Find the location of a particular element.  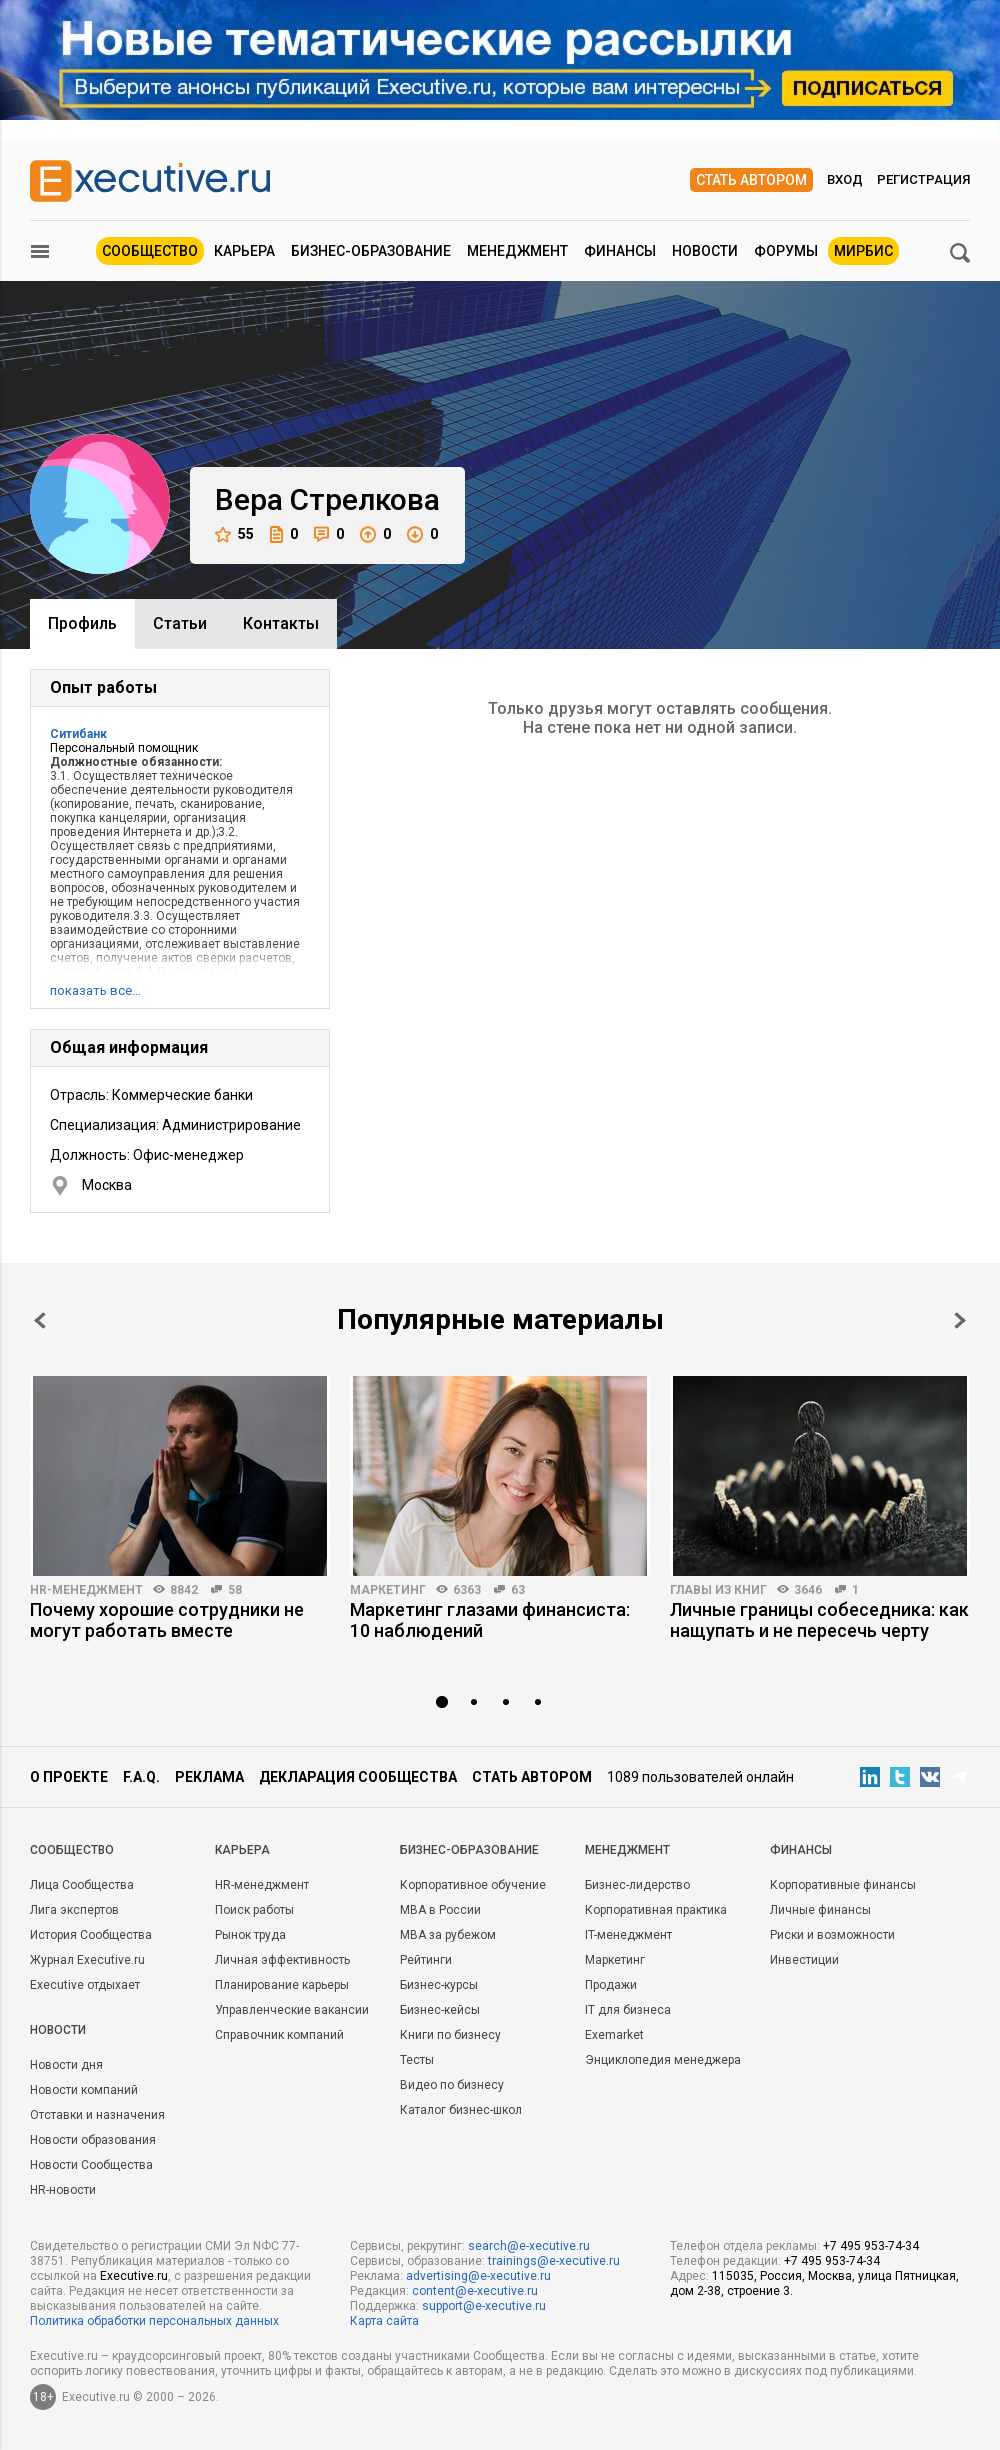

Рынок труда is located at coordinates (250, 1935).